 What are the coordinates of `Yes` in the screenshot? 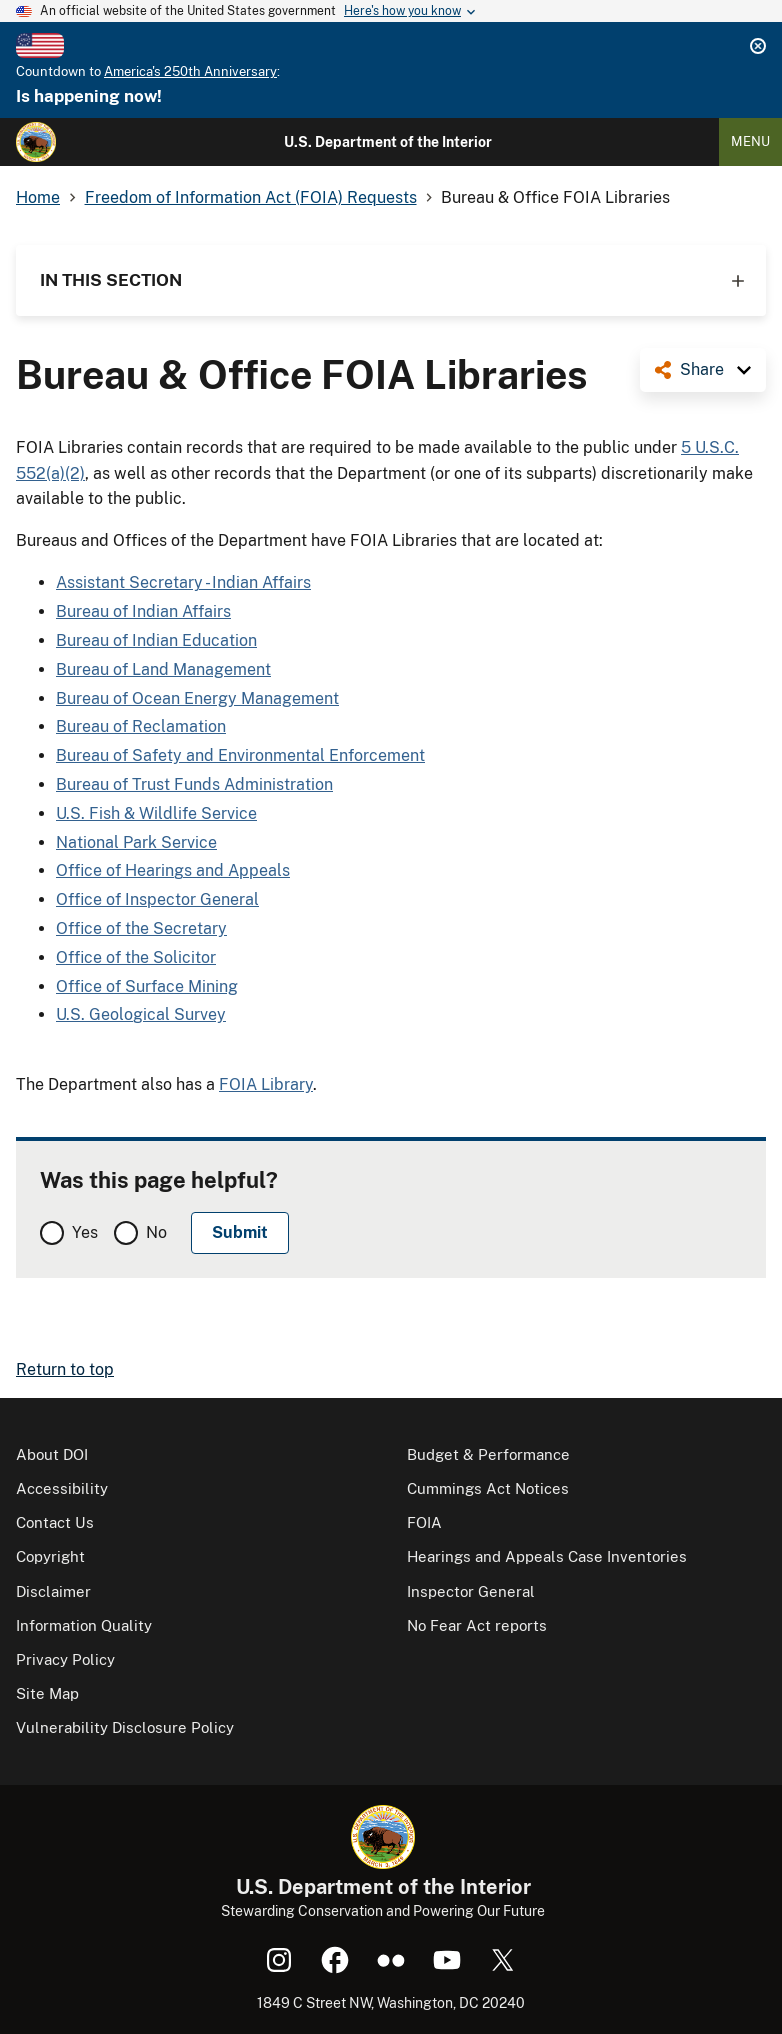 It's located at (85, 1232).